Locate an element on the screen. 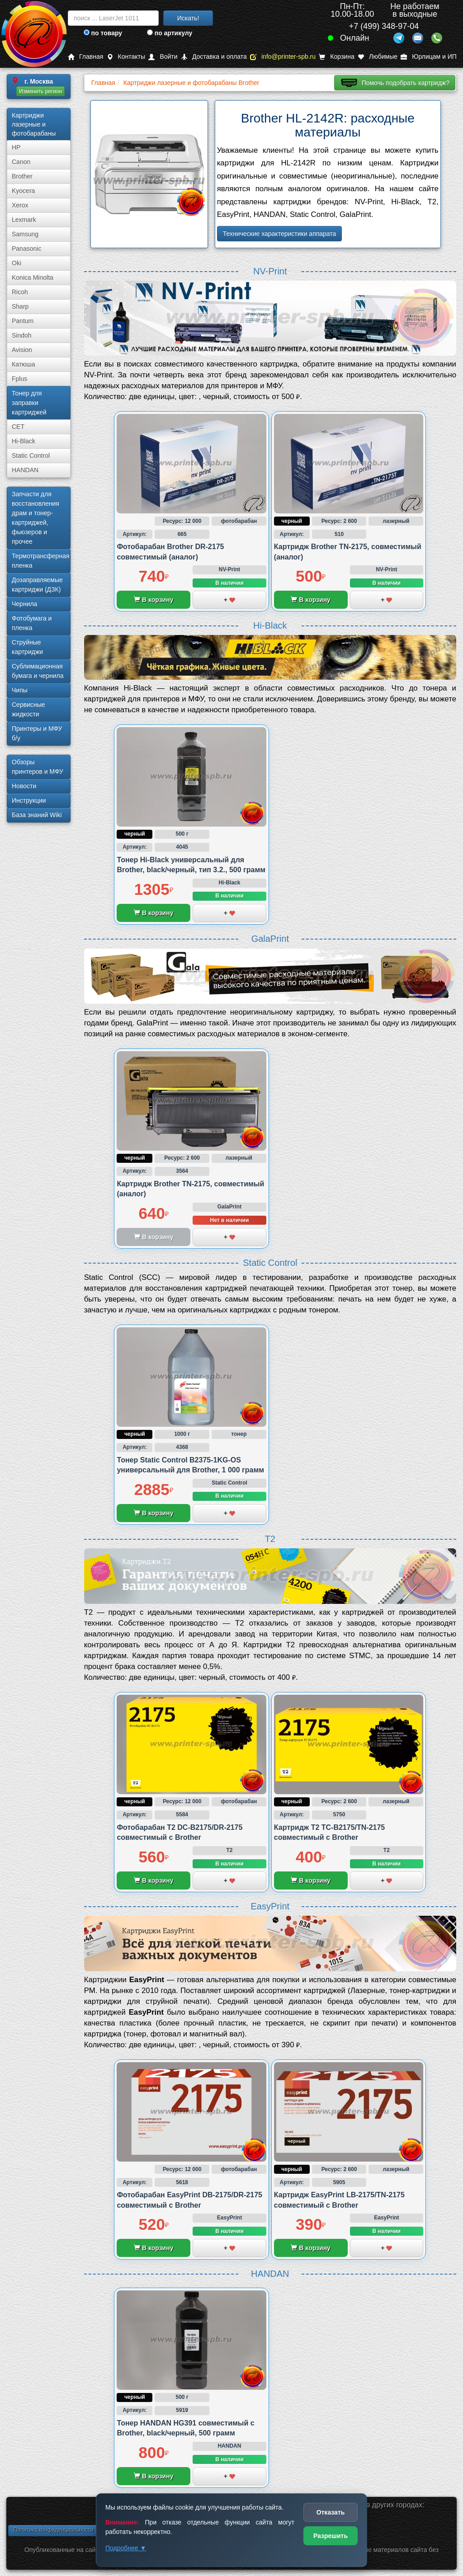  по артикулу is located at coordinates (170, 33).